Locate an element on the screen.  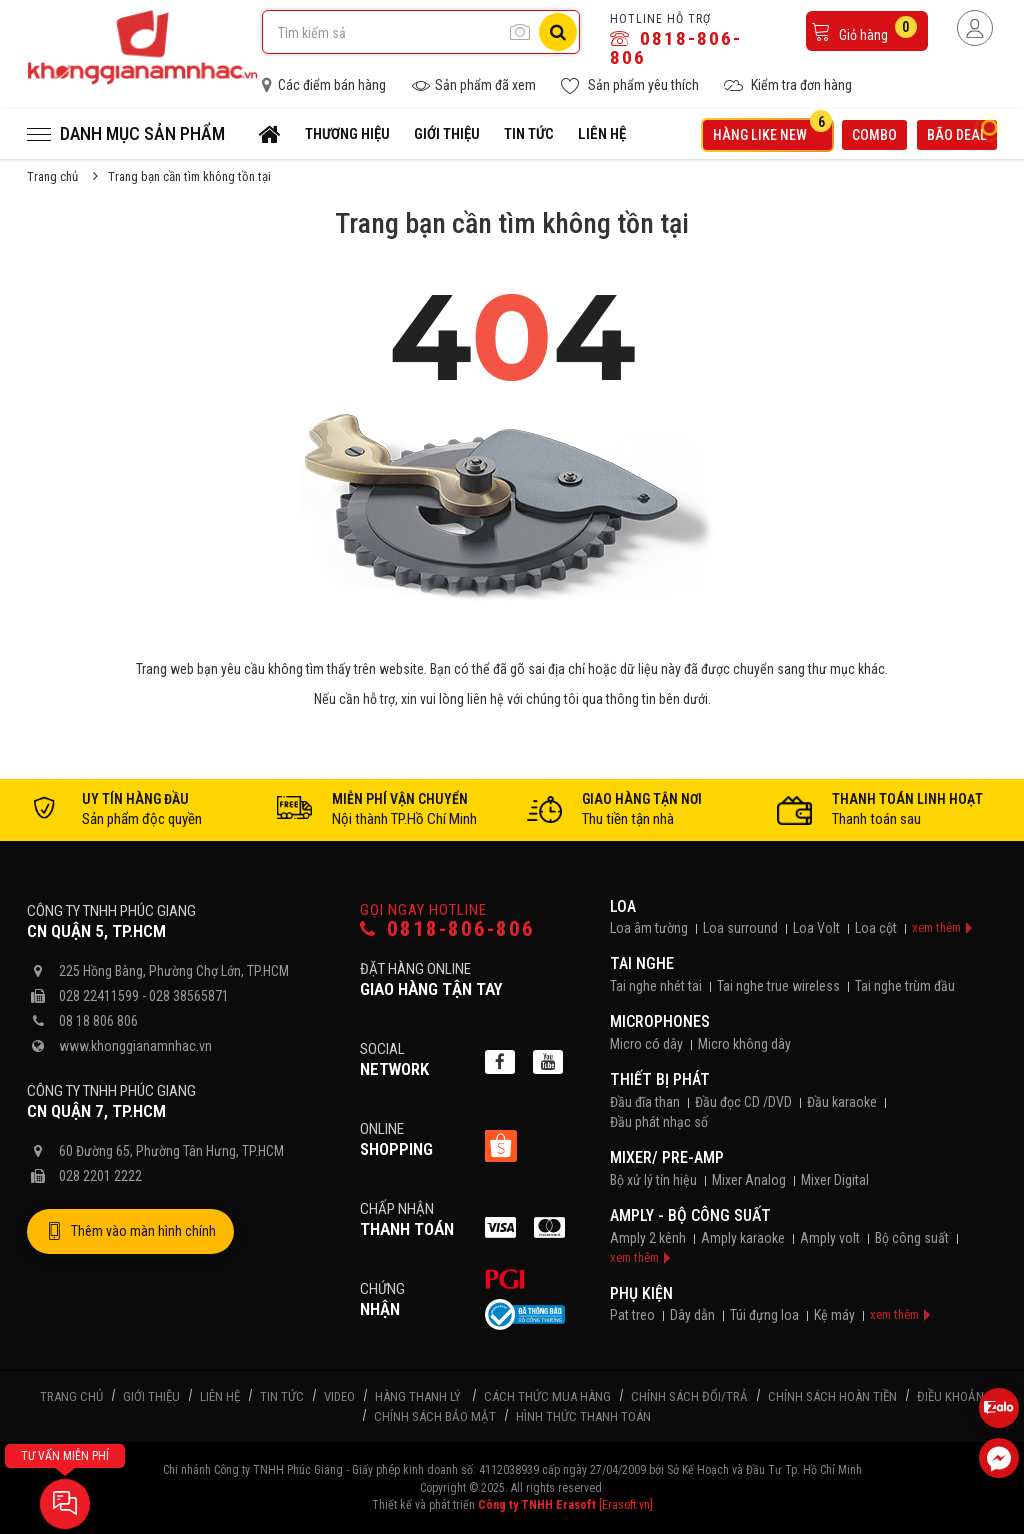
Sản phẩm yêu thích is located at coordinates (630, 85).